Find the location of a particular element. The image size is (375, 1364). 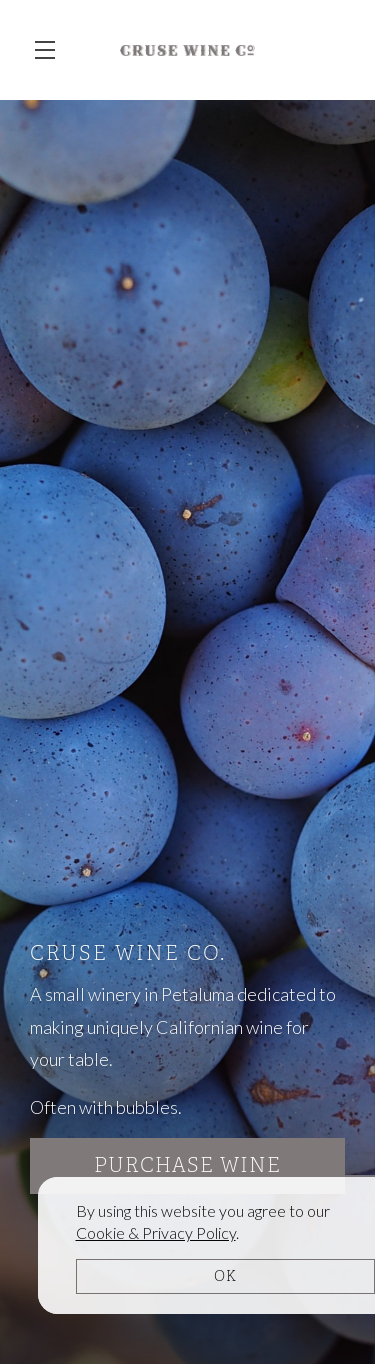

Cruse Wine Co. is located at coordinates (187, 50).